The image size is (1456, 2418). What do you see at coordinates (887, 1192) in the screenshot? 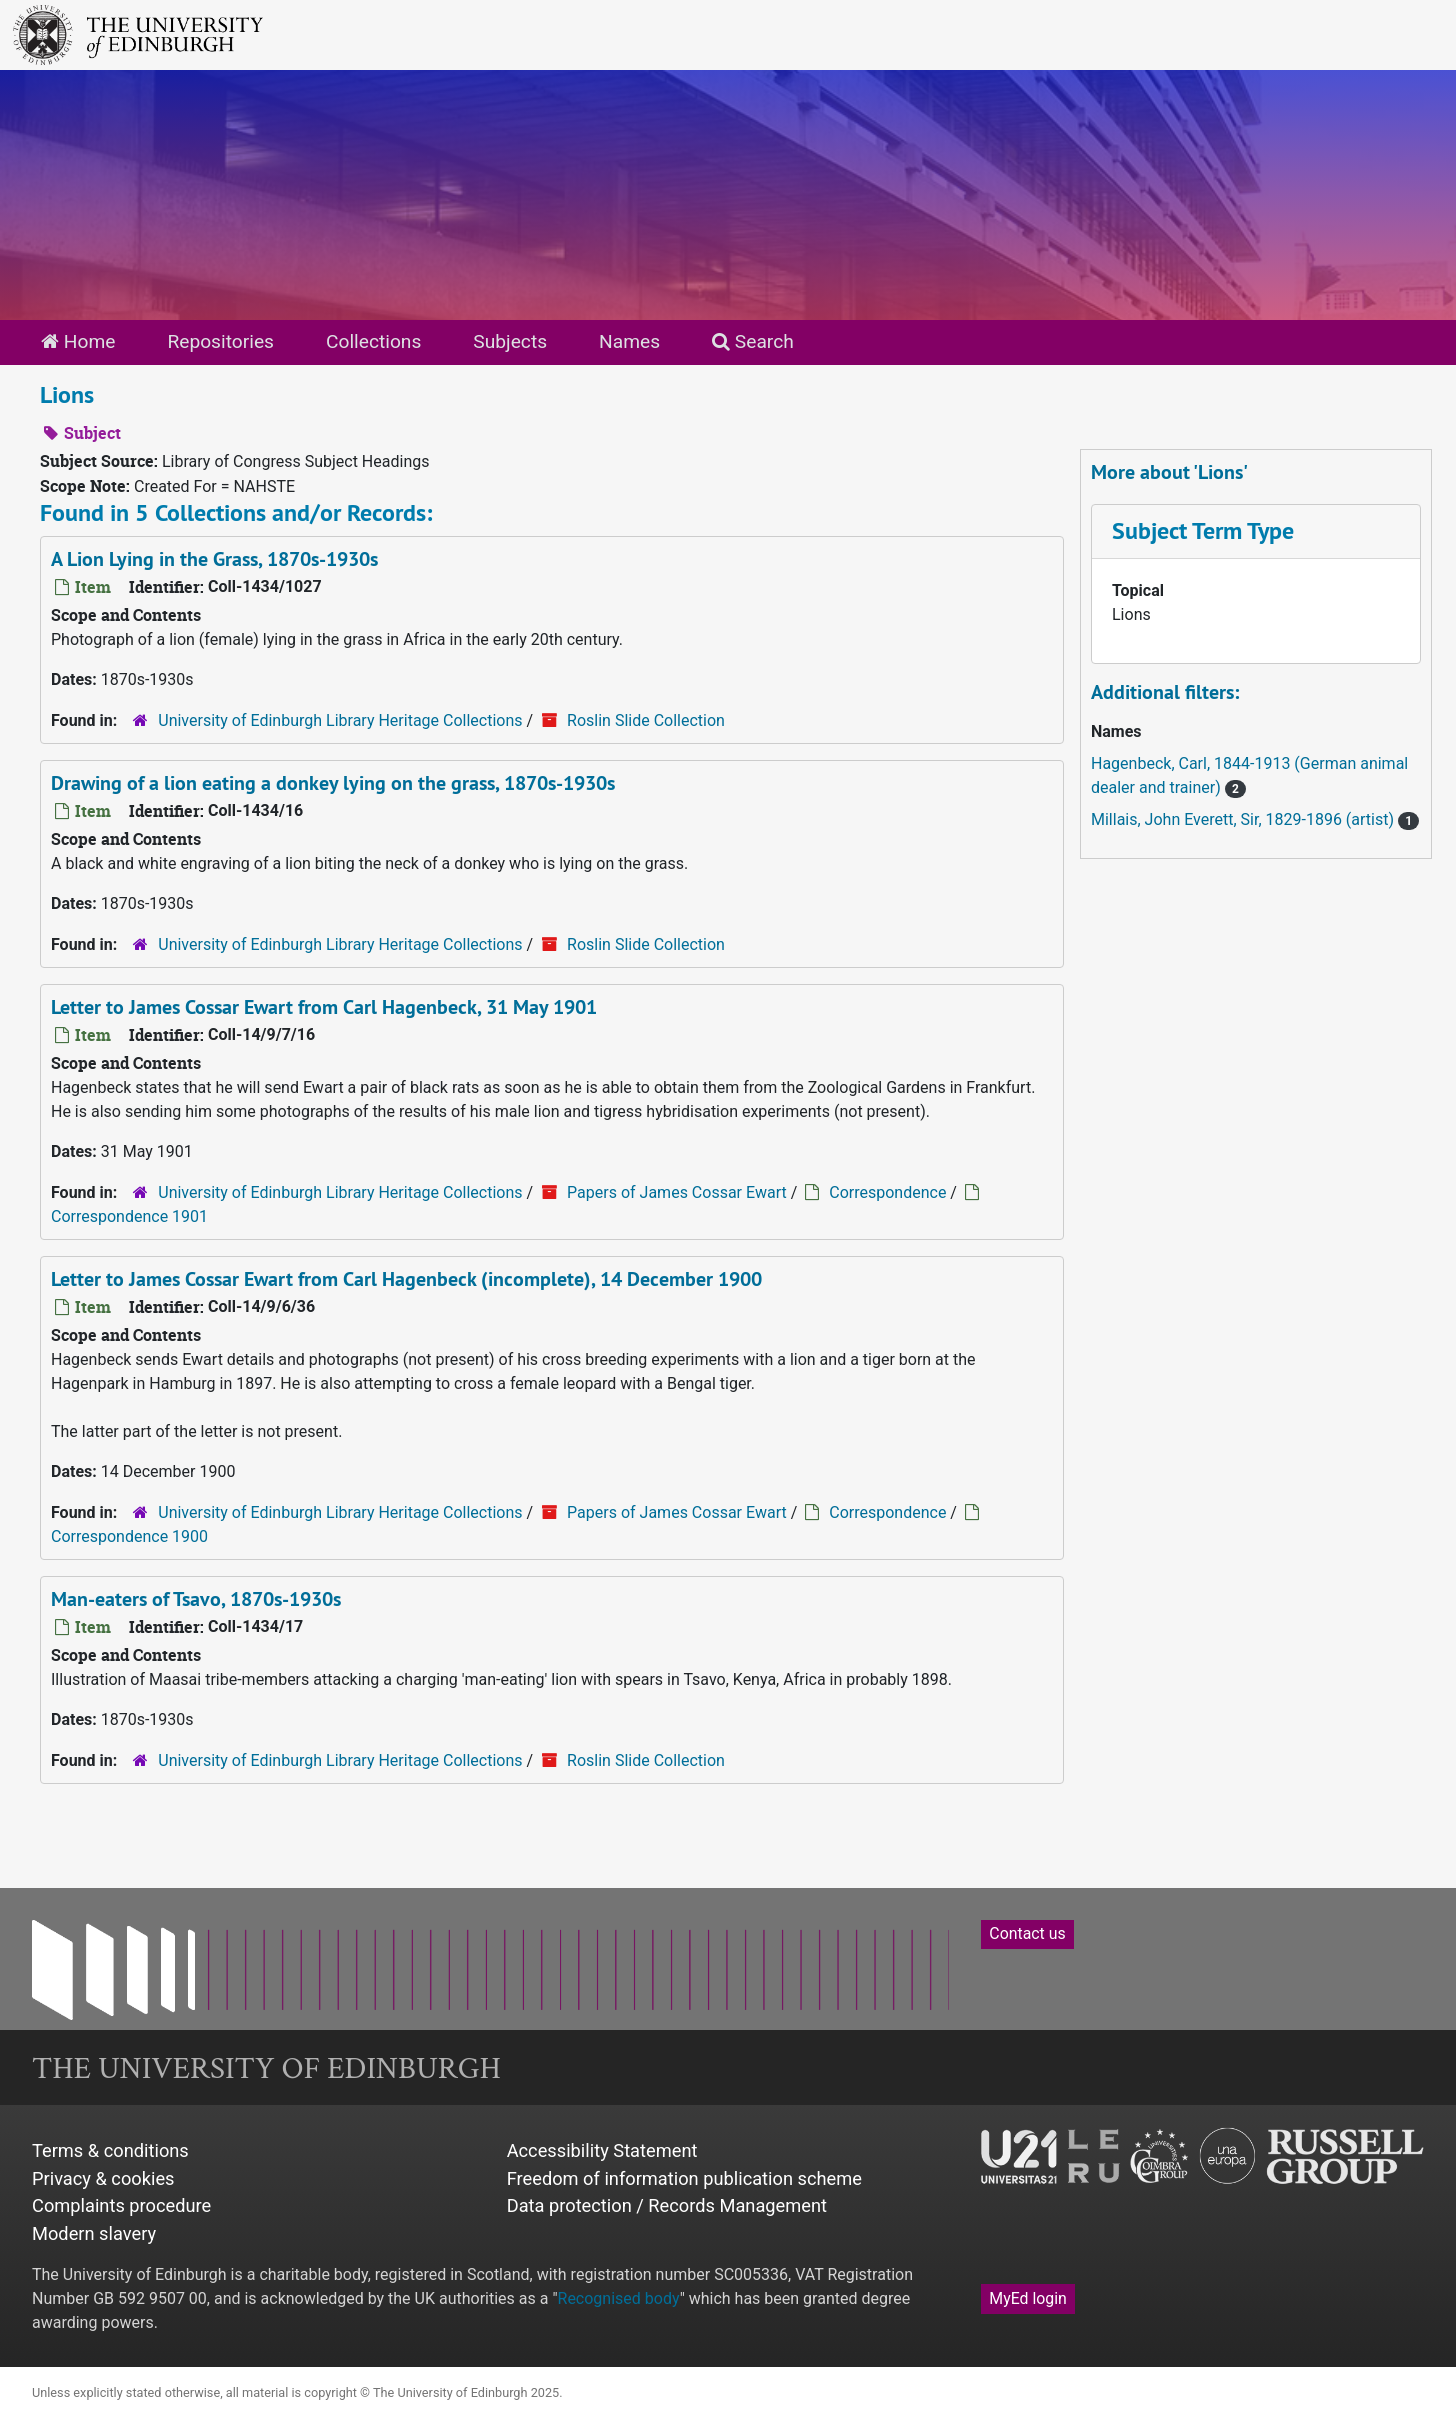
I see `Correspondence` at bounding box center [887, 1192].